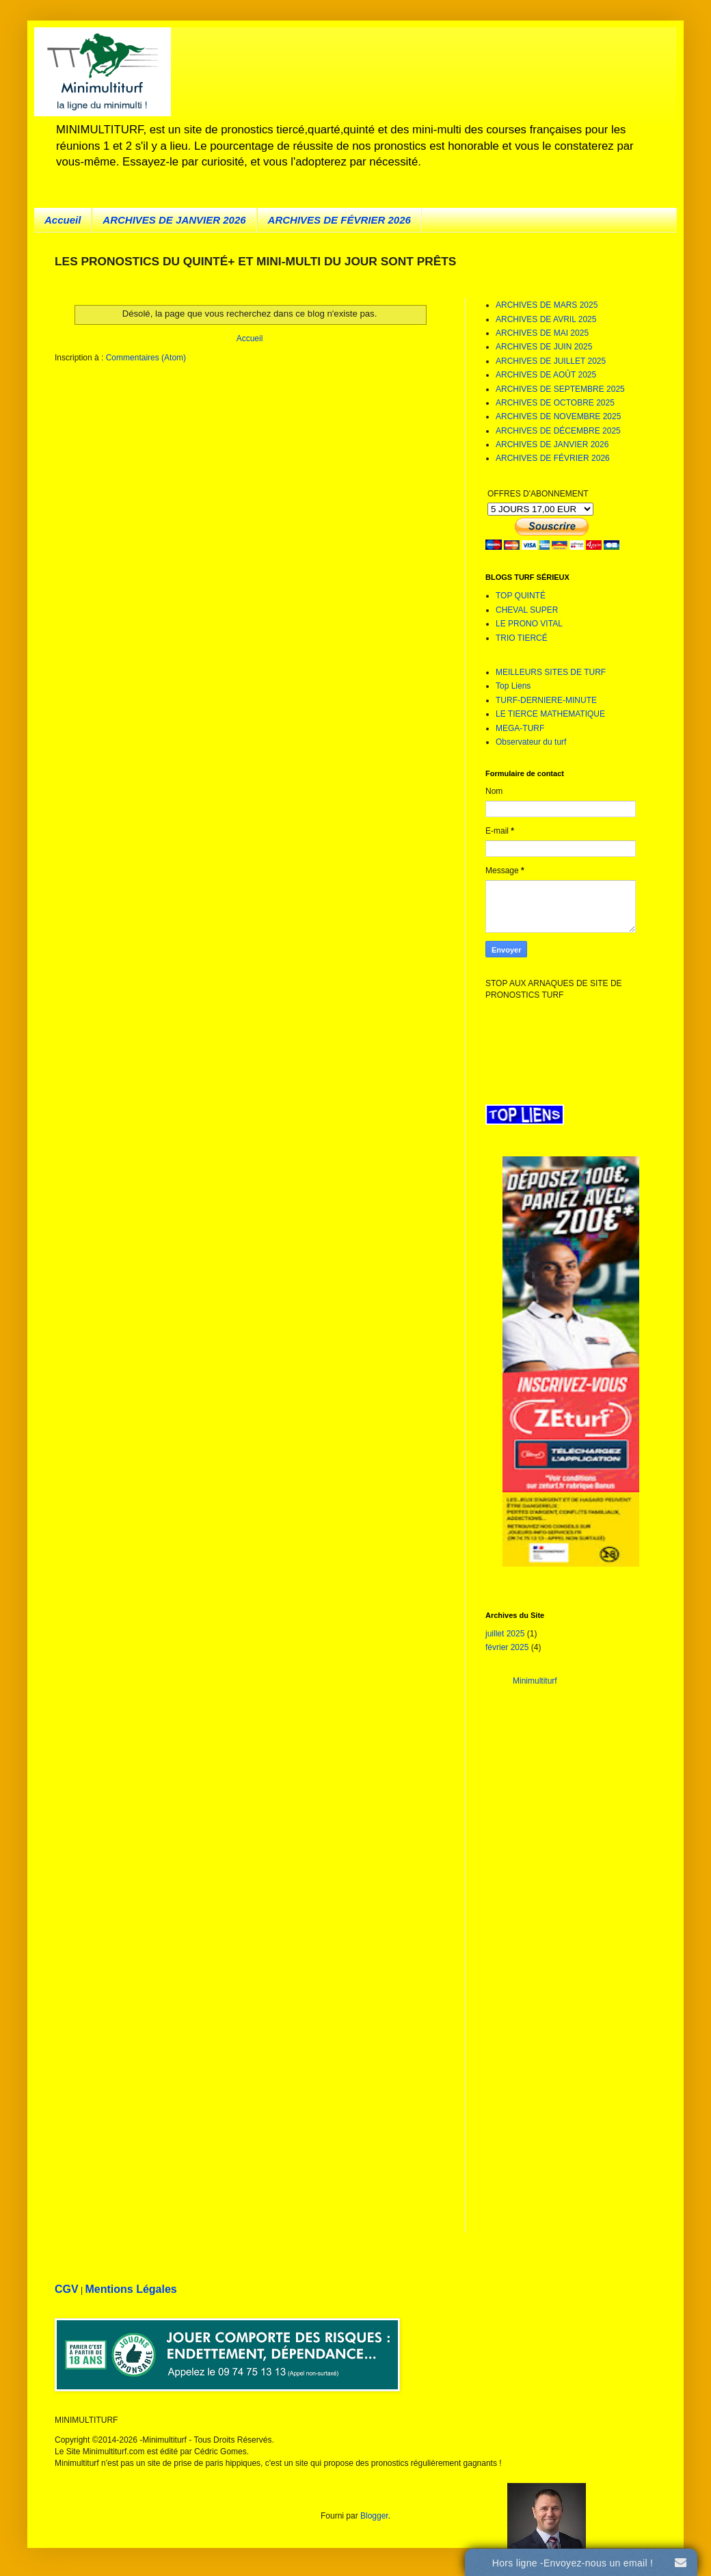 This screenshot has width=711, height=2576. What do you see at coordinates (374, 2516) in the screenshot?
I see `Blogger` at bounding box center [374, 2516].